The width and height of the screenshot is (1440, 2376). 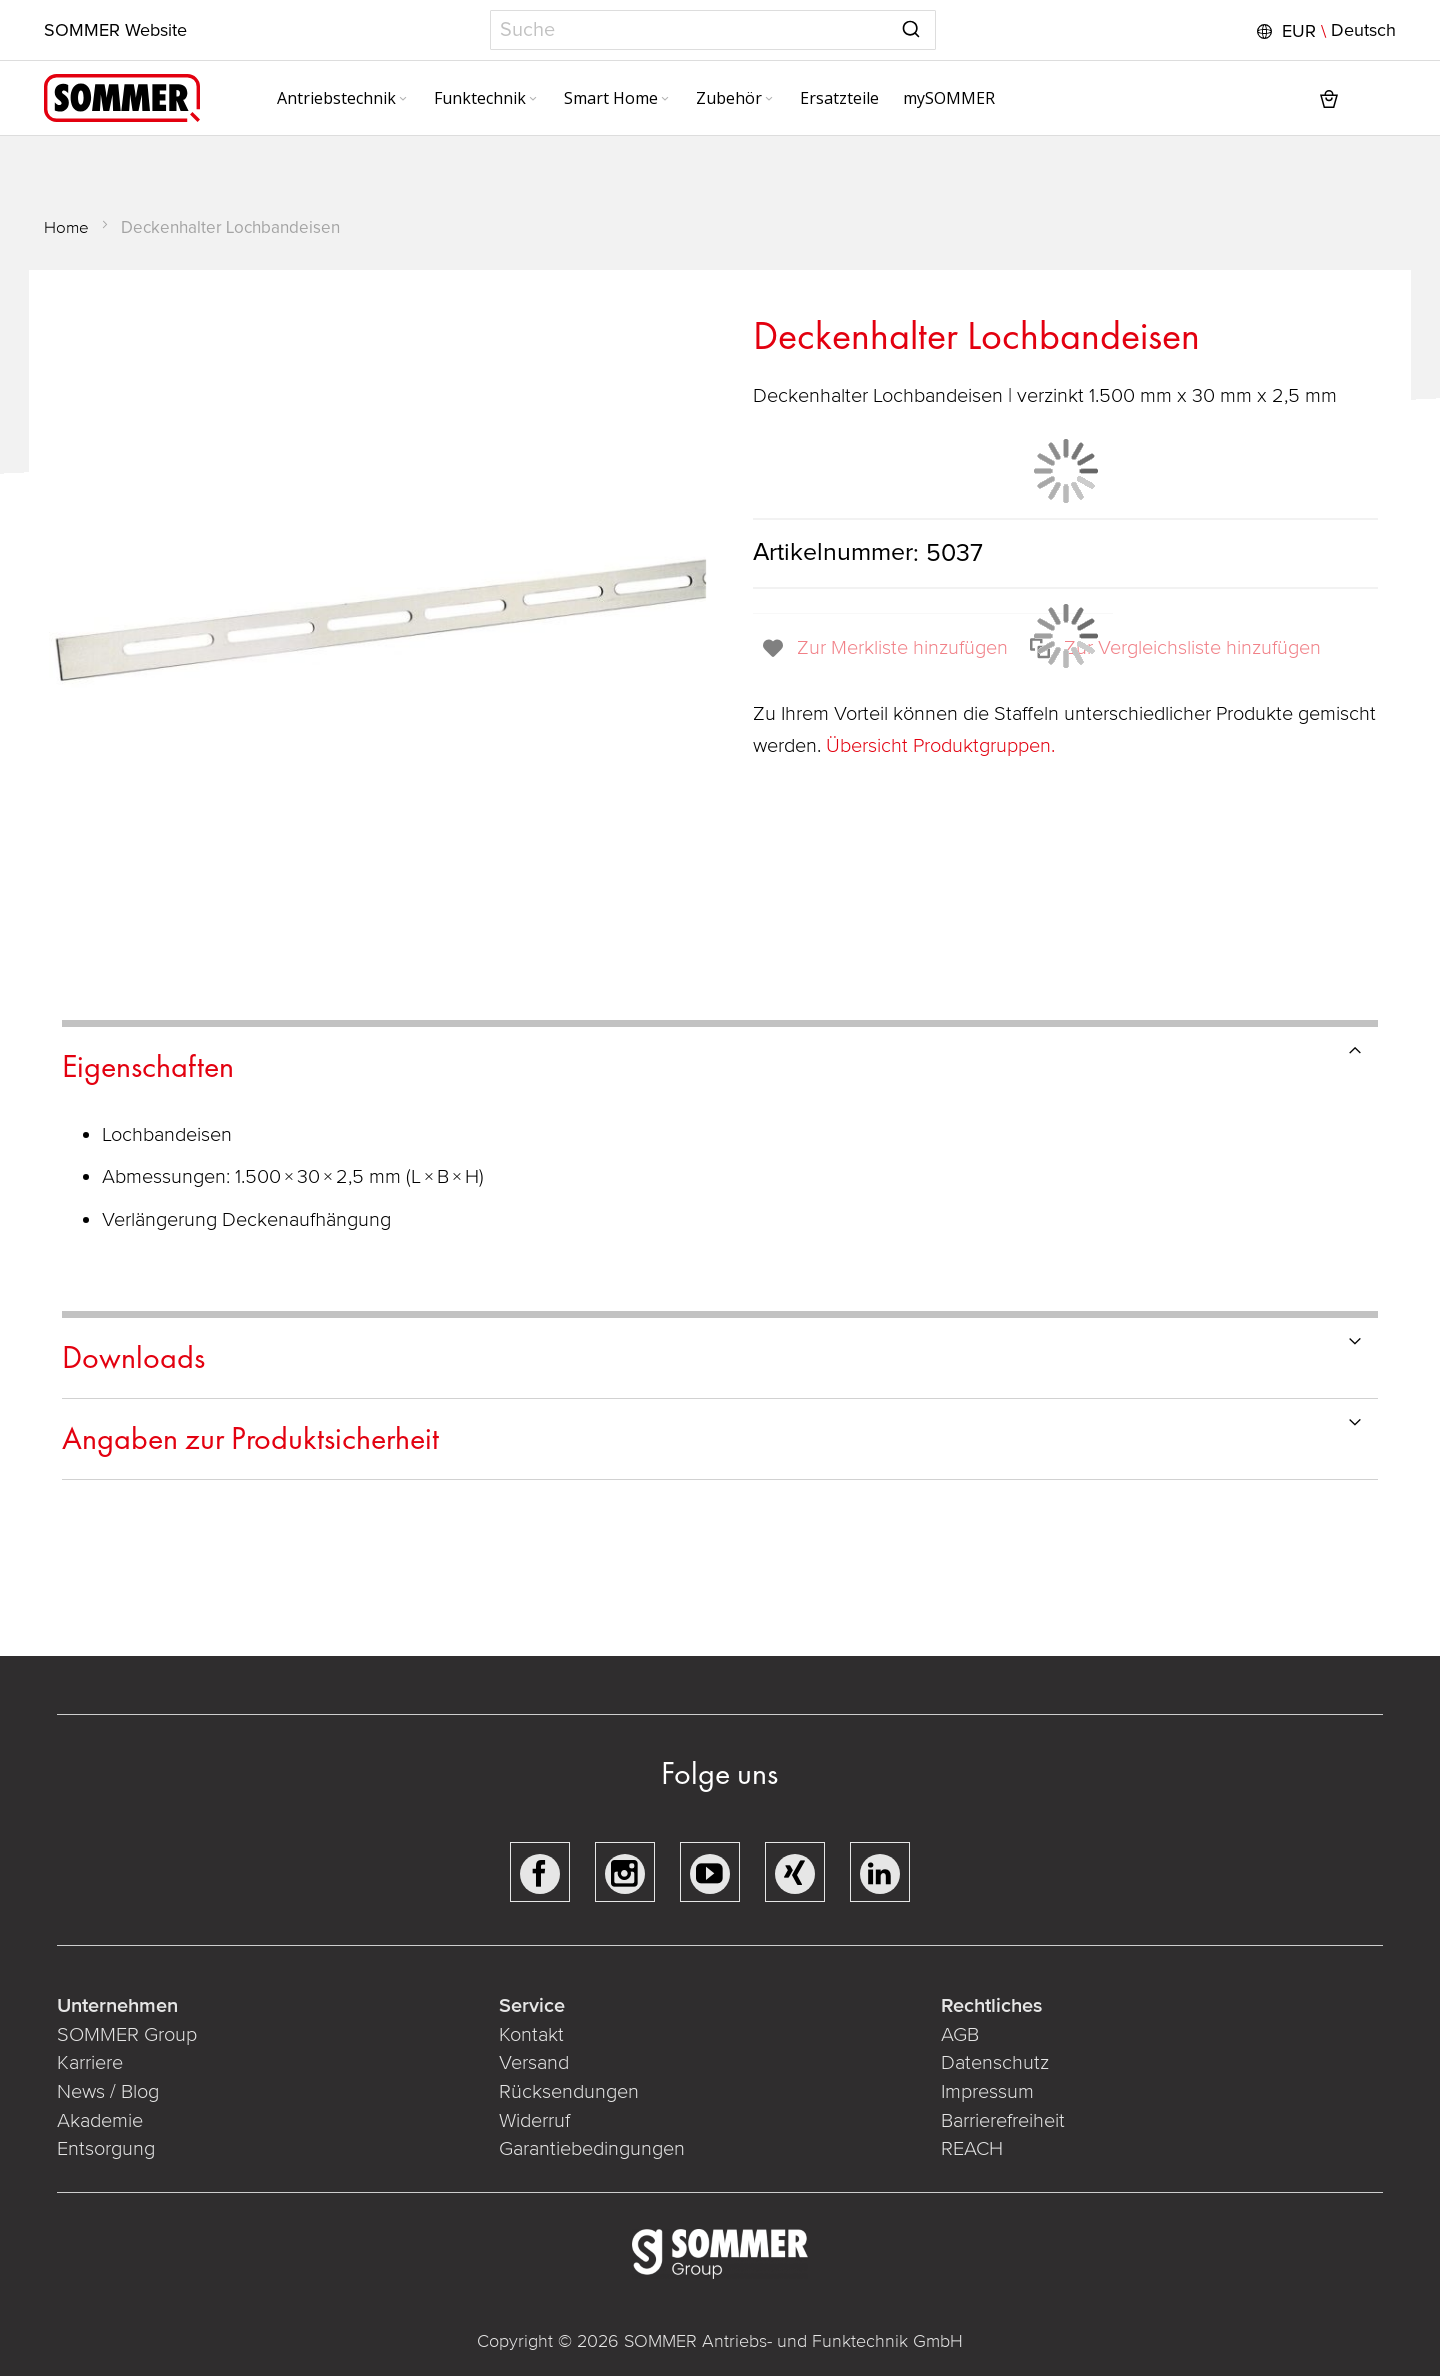 I want to click on [tab], so click(x=720, y=1063).